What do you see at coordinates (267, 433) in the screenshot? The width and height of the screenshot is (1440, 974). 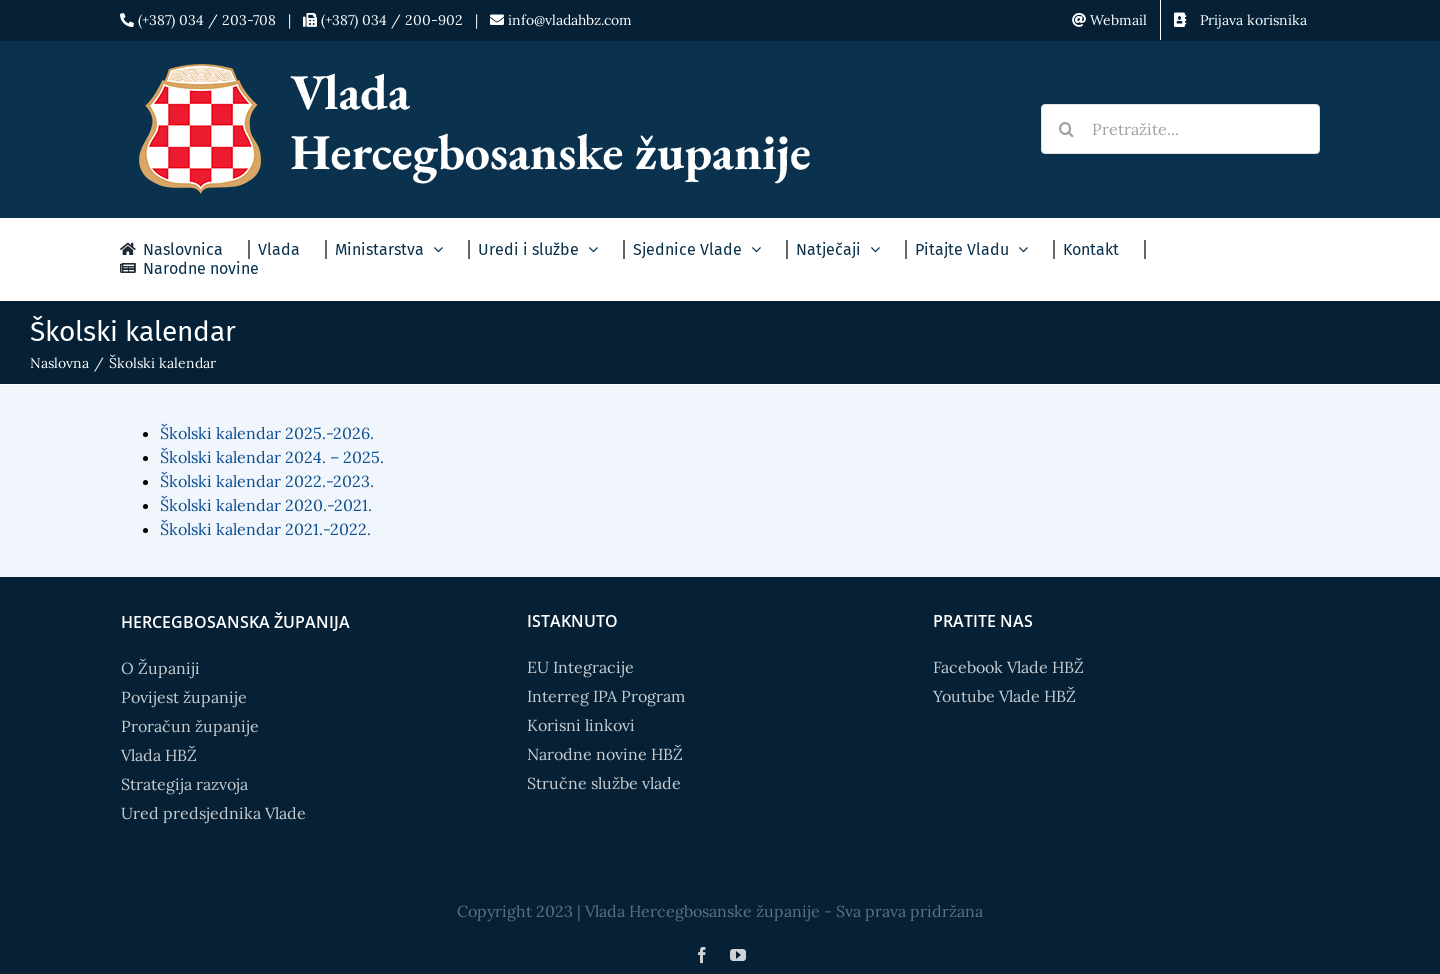 I see `Školski kalendar 2025.-2026.` at bounding box center [267, 433].